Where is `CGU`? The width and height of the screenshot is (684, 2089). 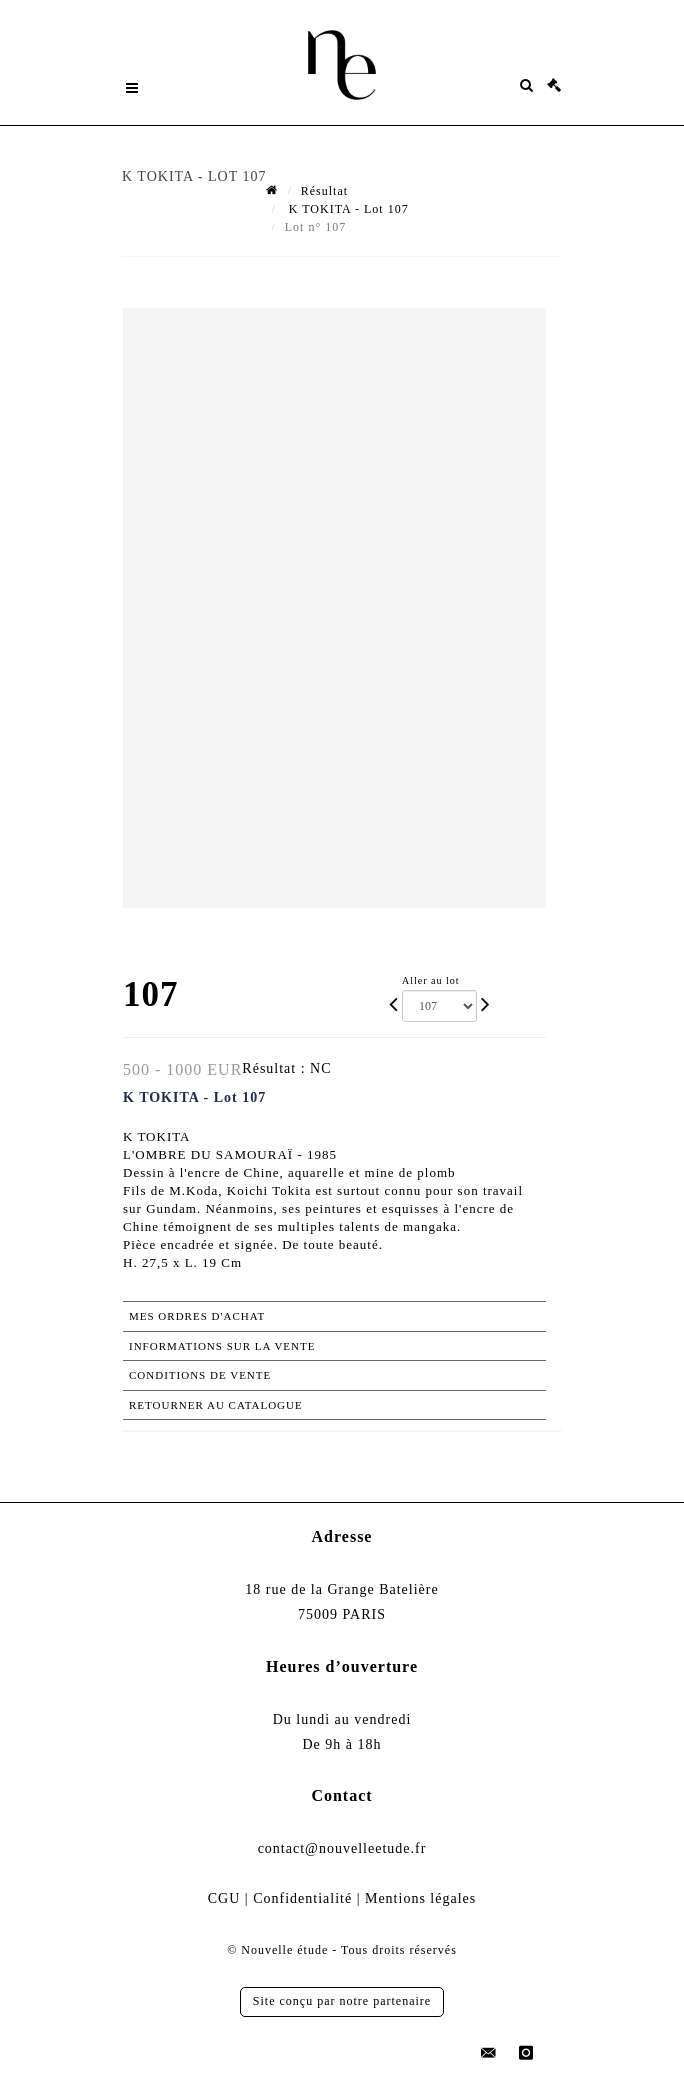 CGU is located at coordinates (224, 1898).